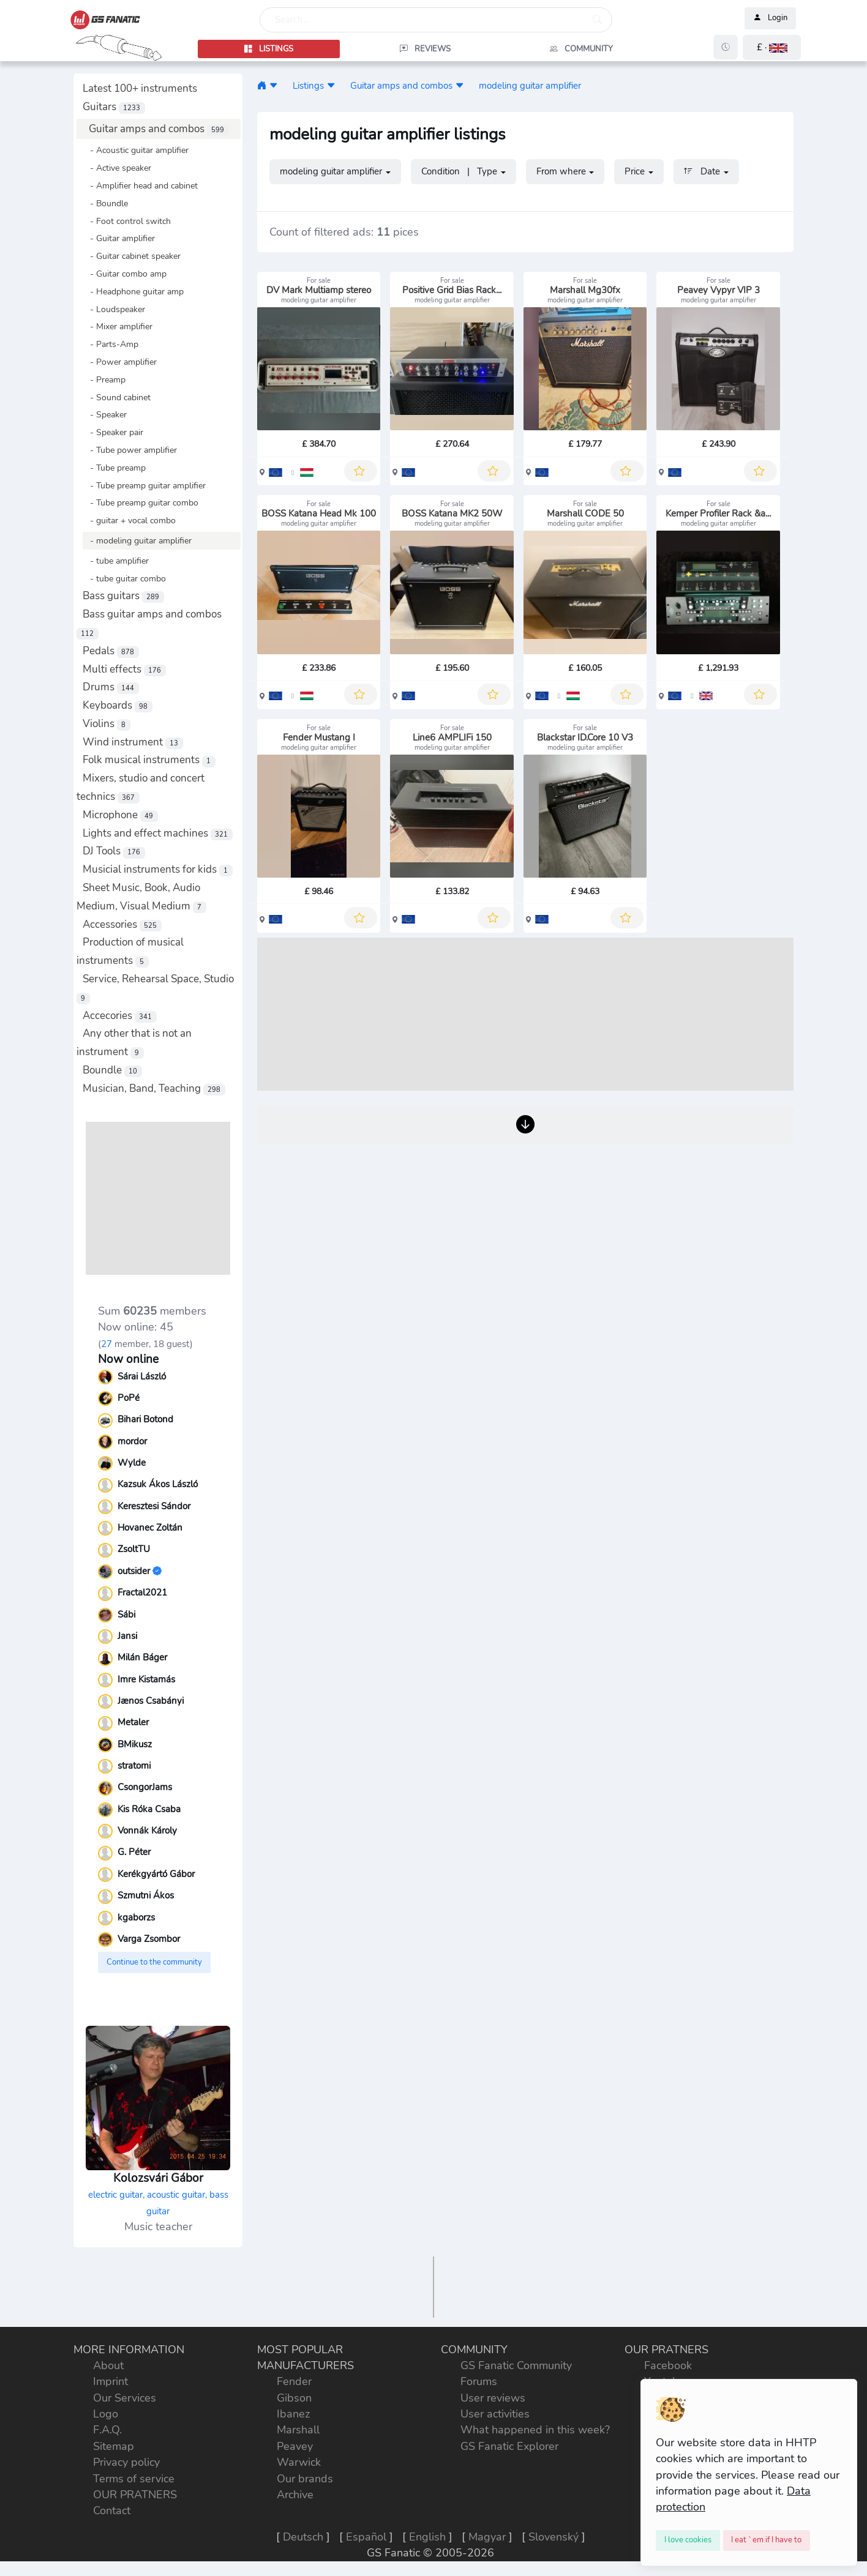  What do you see at coordinates (126, 2462) in the screenshot?
I see `Privacy policy` at bounding box center [126, 2462].